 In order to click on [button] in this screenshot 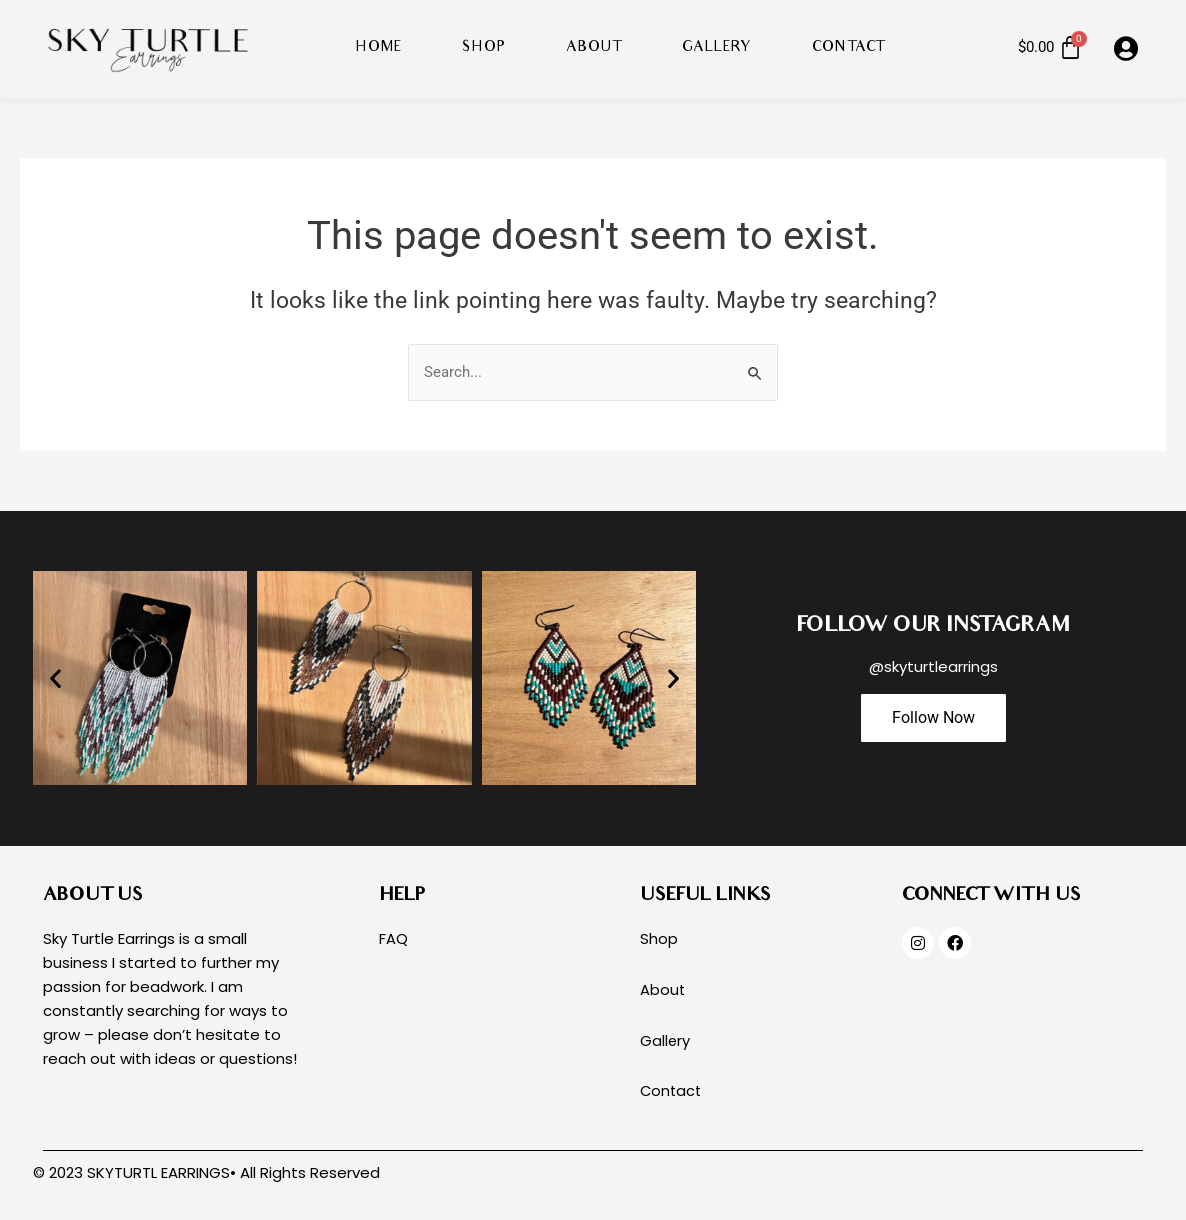, I will do `click(55, 678)`.